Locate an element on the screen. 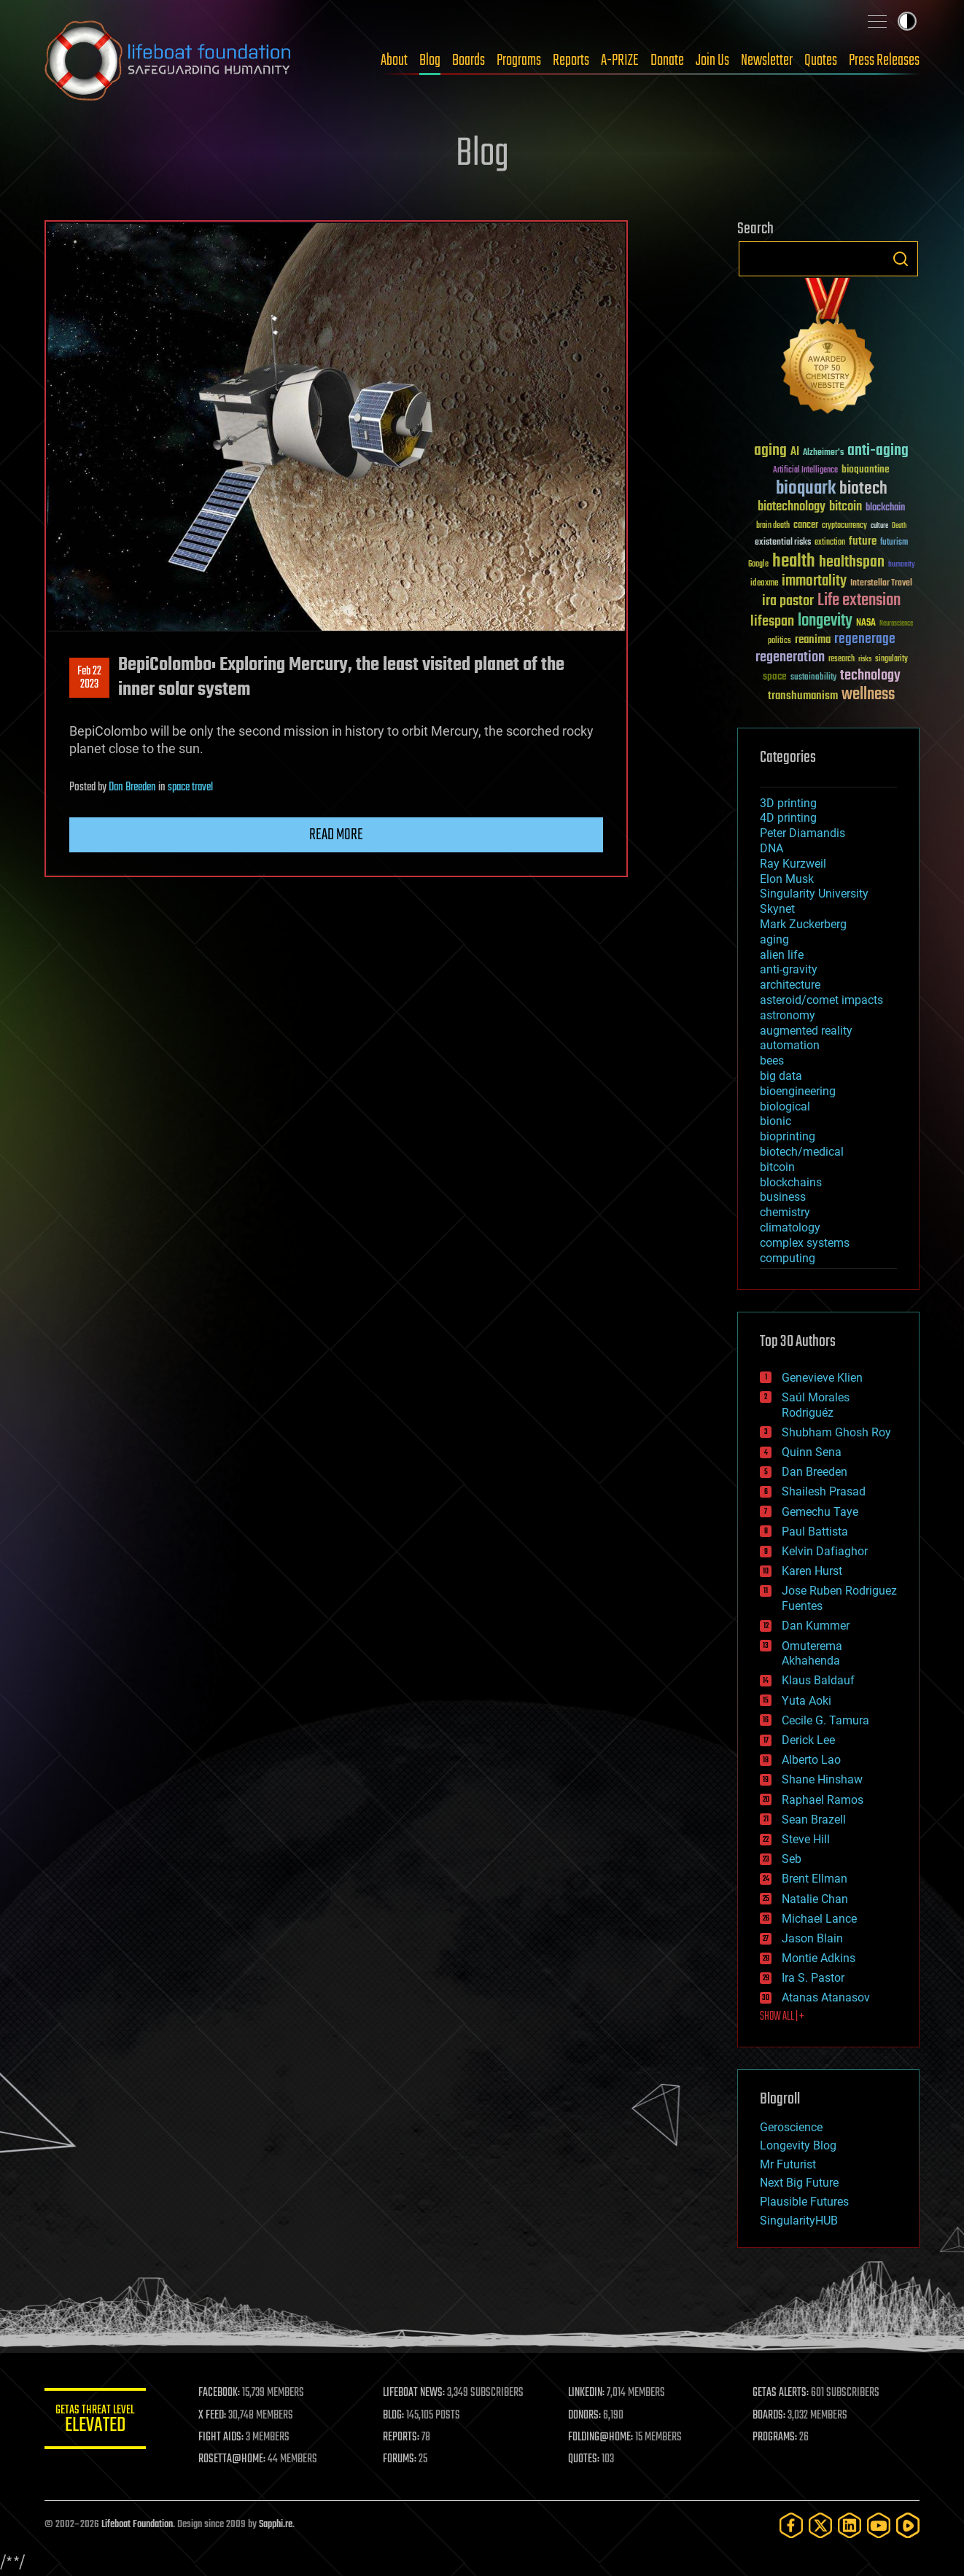 This screenshot has width=964, height=2576. 3D printing is located at coordinates (788, 803).